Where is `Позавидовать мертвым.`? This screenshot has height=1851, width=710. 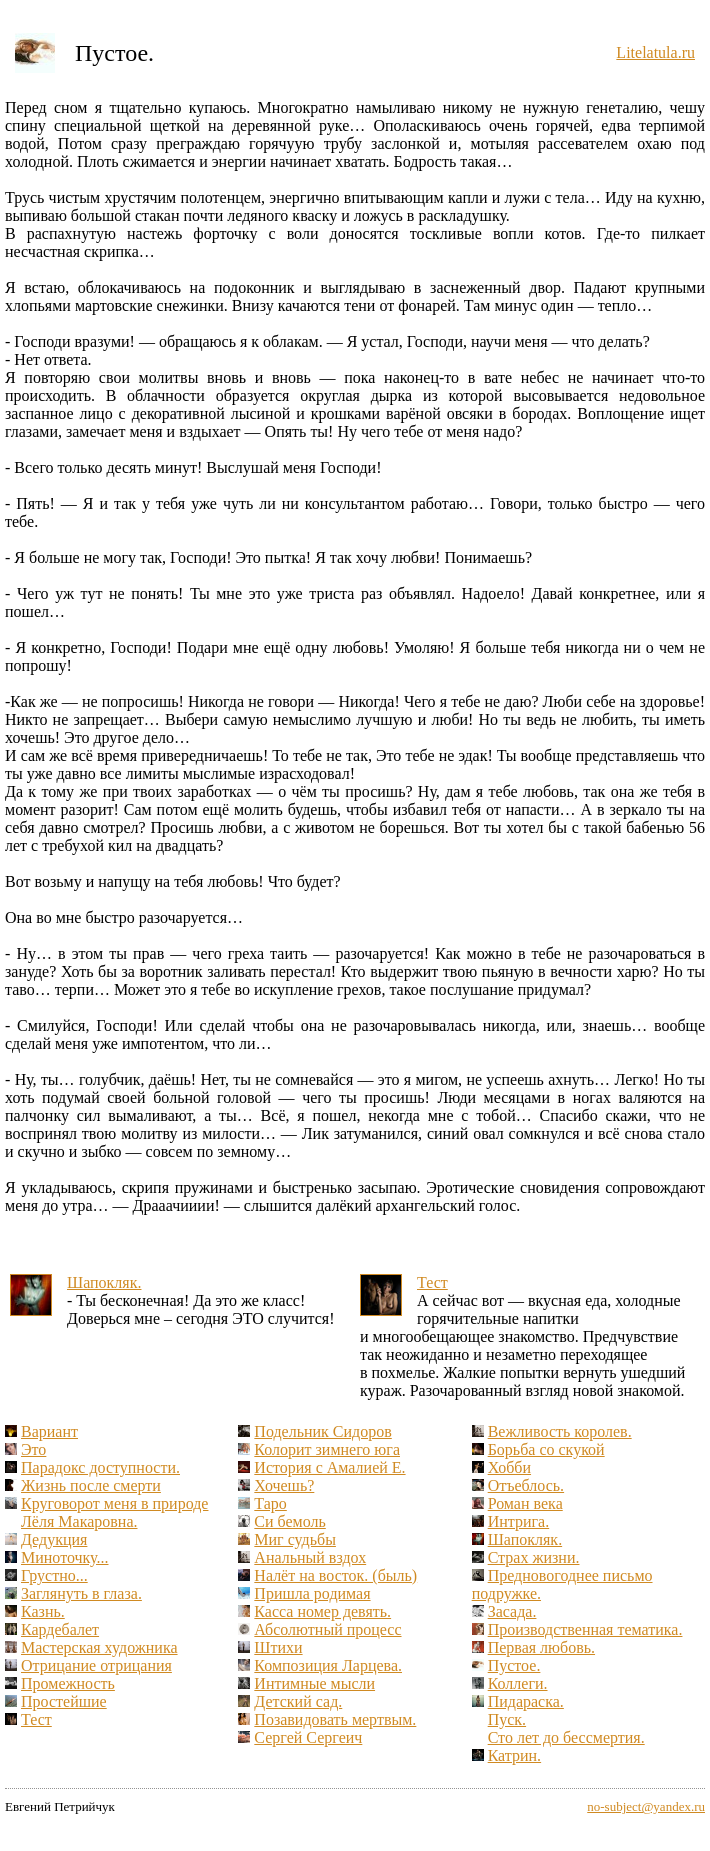 Позавидовать мертвым. is located at coordinates (335, 1719).